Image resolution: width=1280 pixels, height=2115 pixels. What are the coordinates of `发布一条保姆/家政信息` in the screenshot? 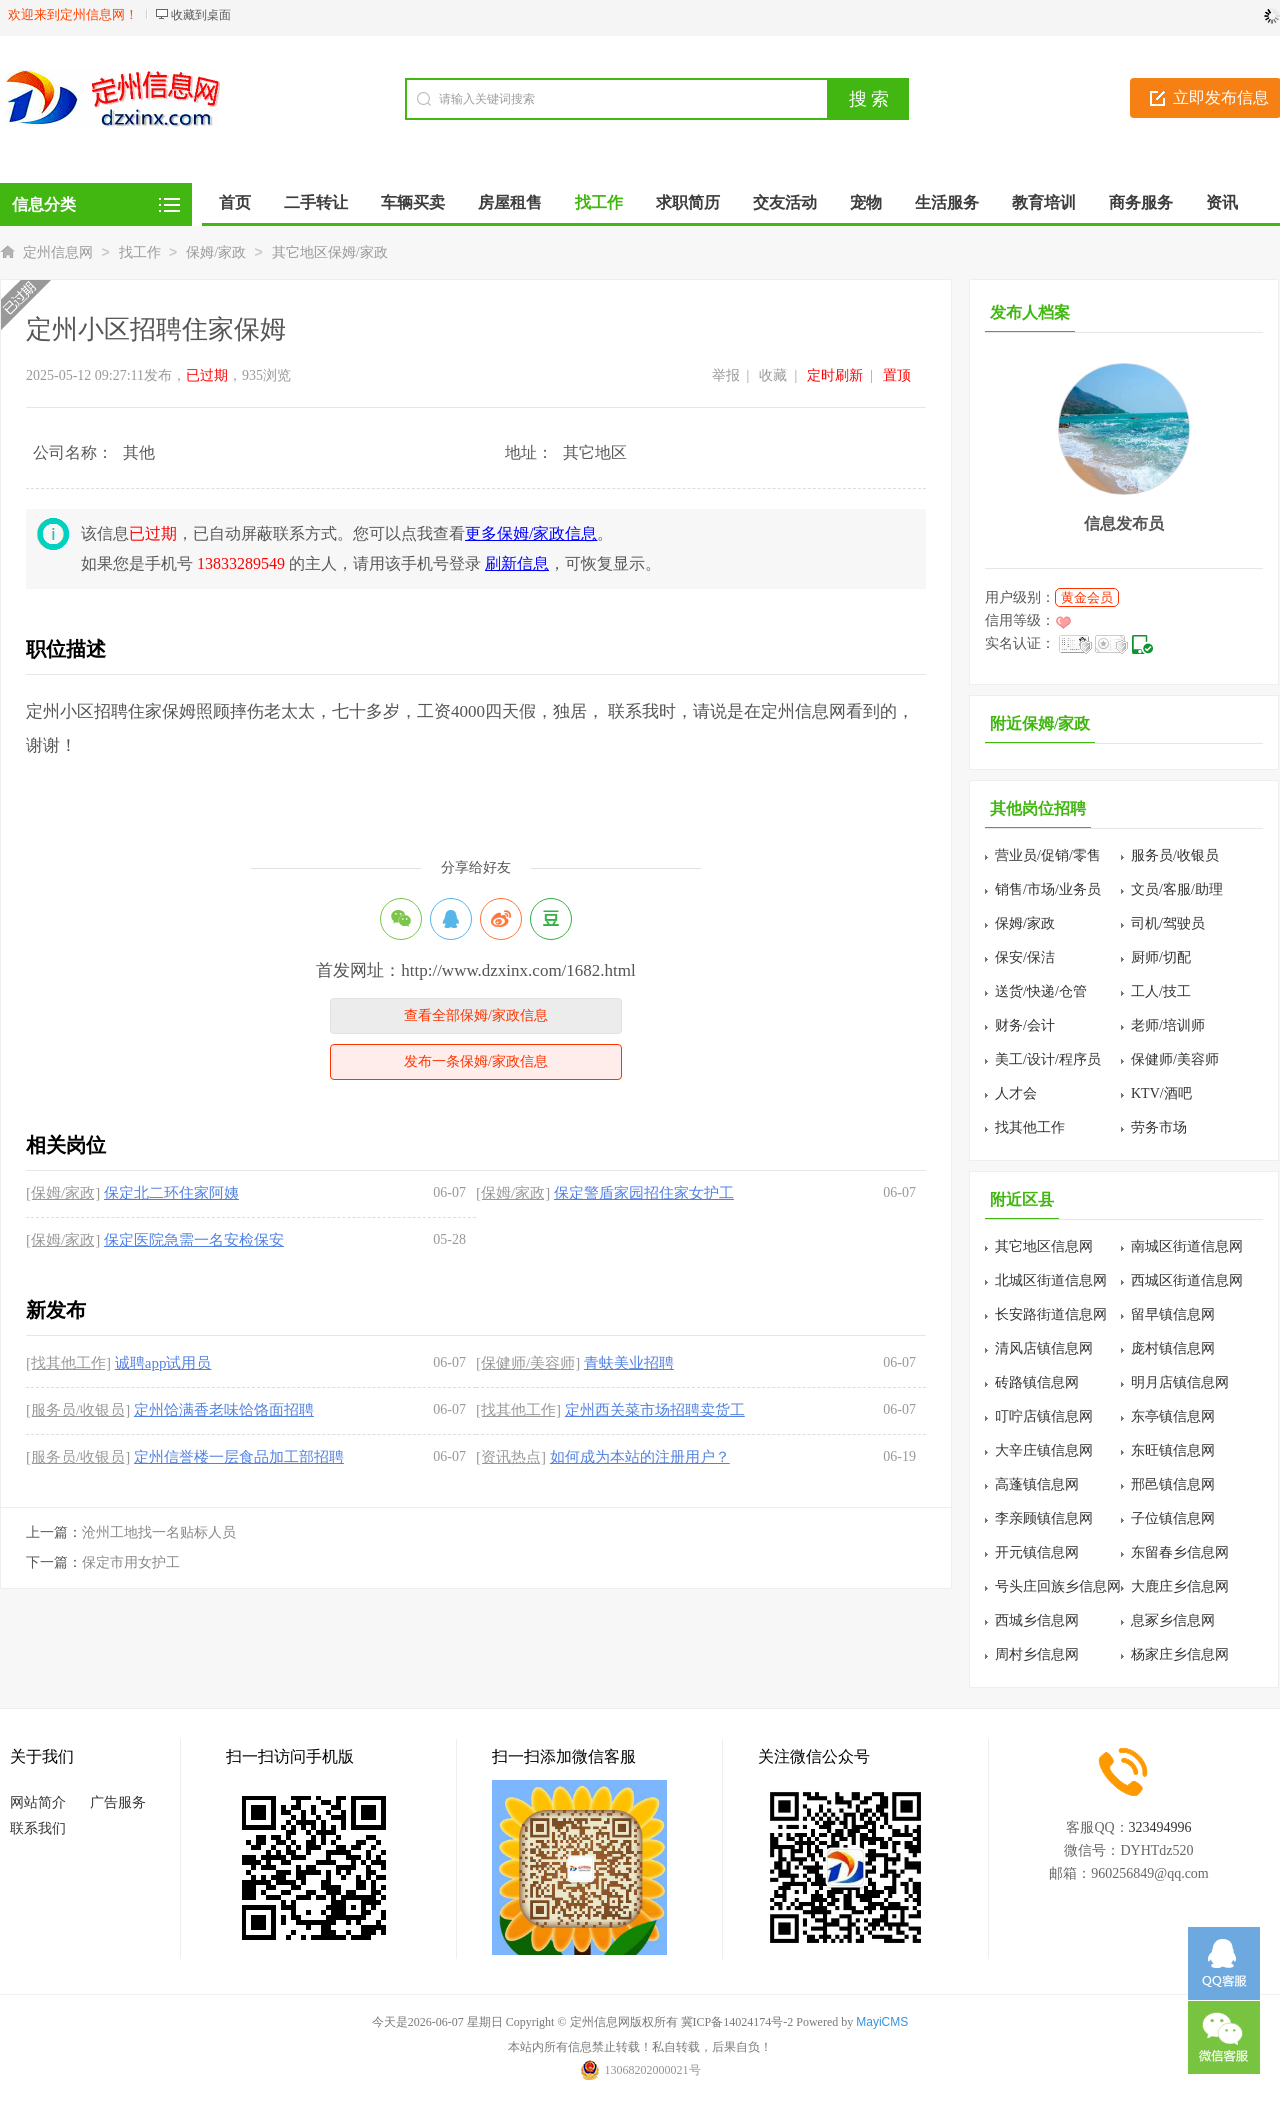 It's located at (476, 1061).